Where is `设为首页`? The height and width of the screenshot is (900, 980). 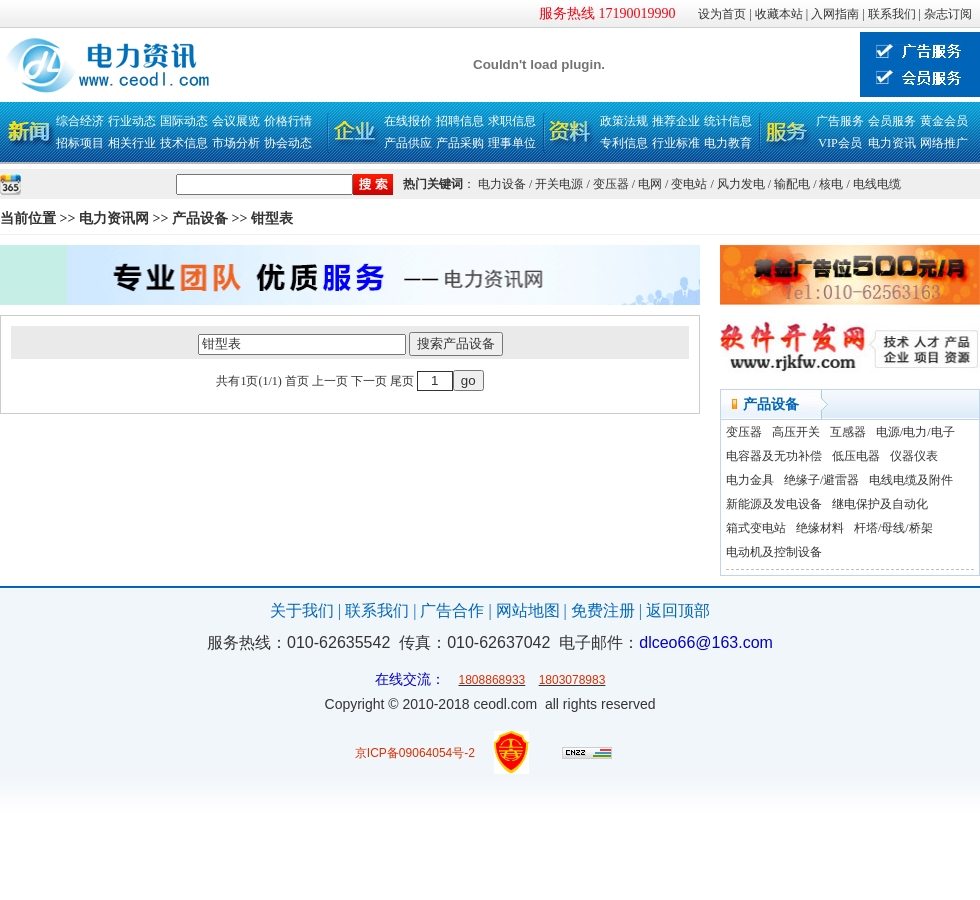
设为首页 is located at coordinates (722, 14).